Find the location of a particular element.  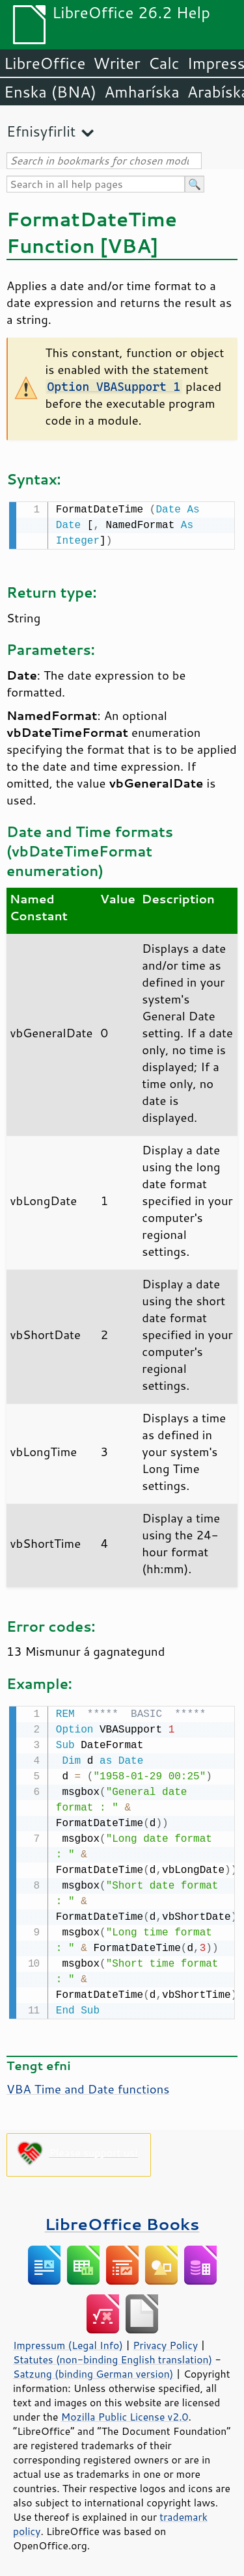

Impressum (Legal Info) is located at coordinates (68, 2342).